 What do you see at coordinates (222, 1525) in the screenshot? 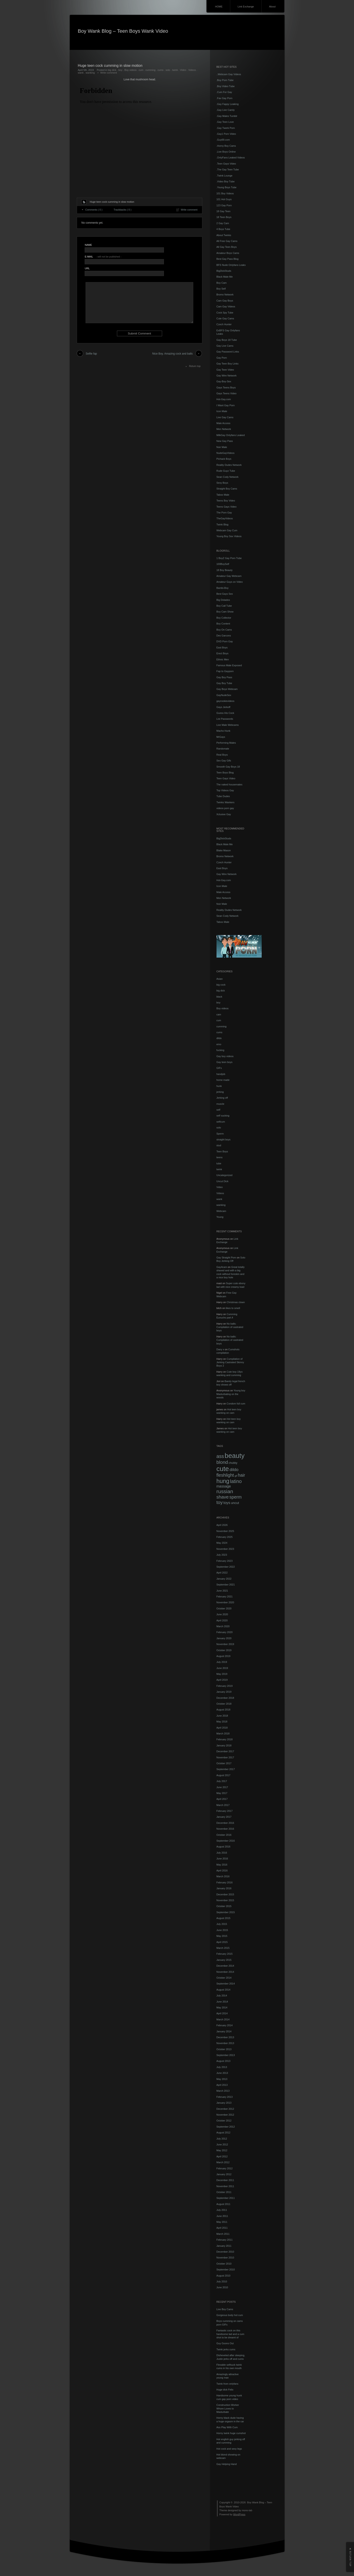
I see `April 2026` at bounding box center [222, 1525].